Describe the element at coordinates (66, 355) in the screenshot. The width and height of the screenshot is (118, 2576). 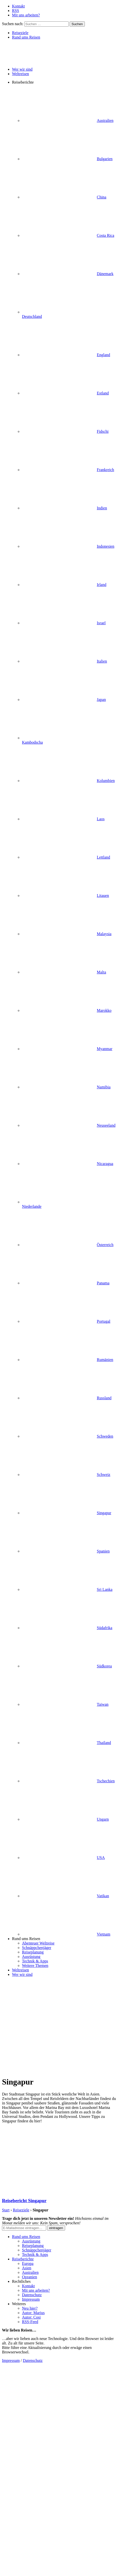
I see `England` at that location.